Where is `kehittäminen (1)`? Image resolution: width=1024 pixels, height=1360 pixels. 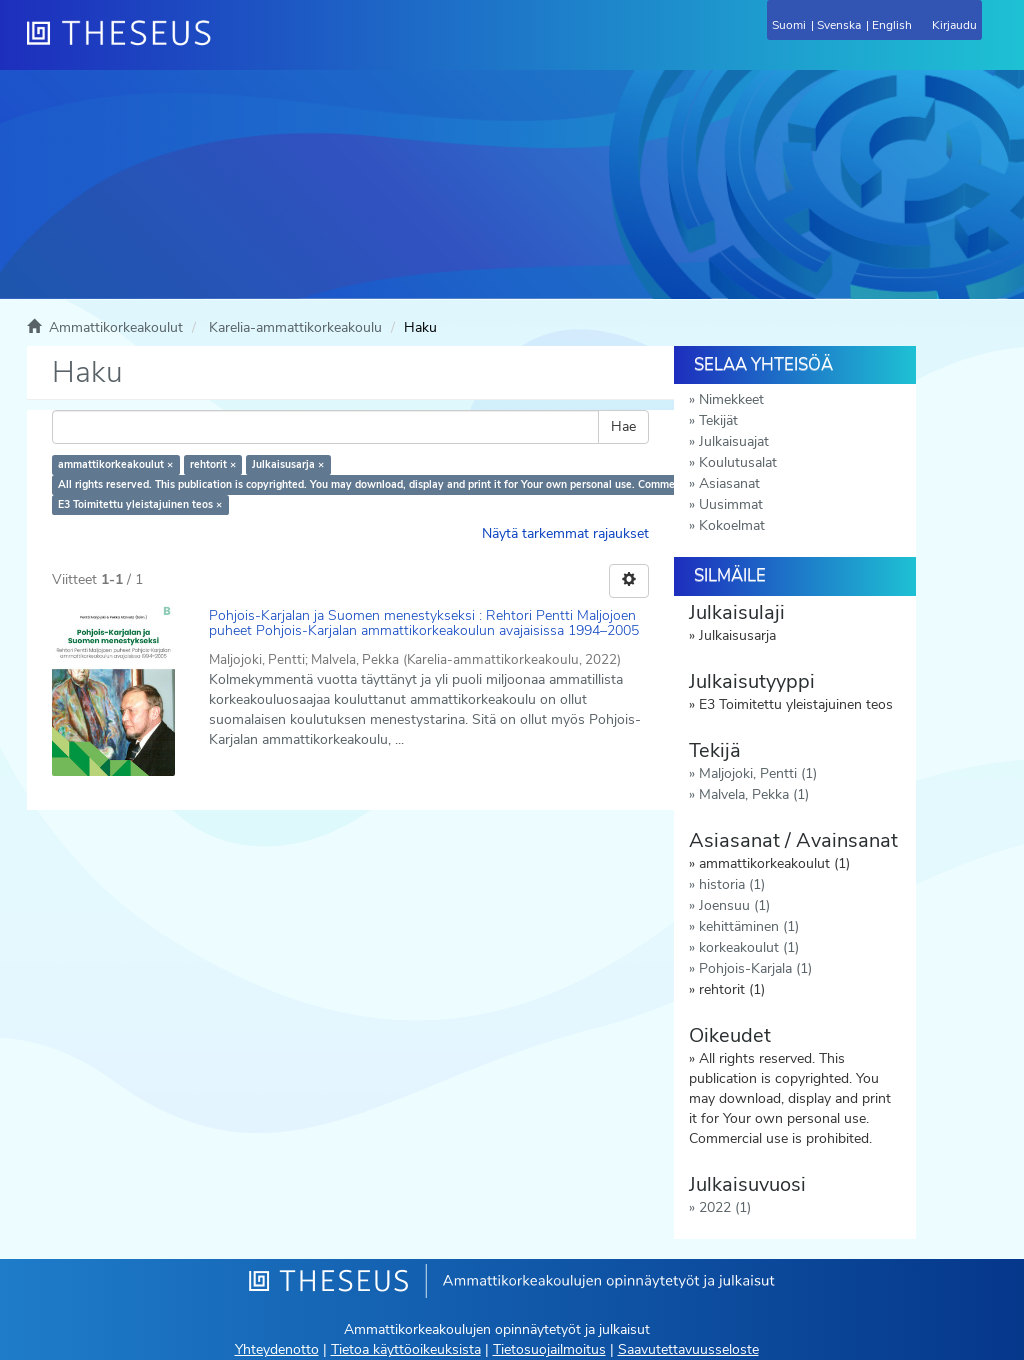
kehittäminen (1) is located at coordinates (749, 926).